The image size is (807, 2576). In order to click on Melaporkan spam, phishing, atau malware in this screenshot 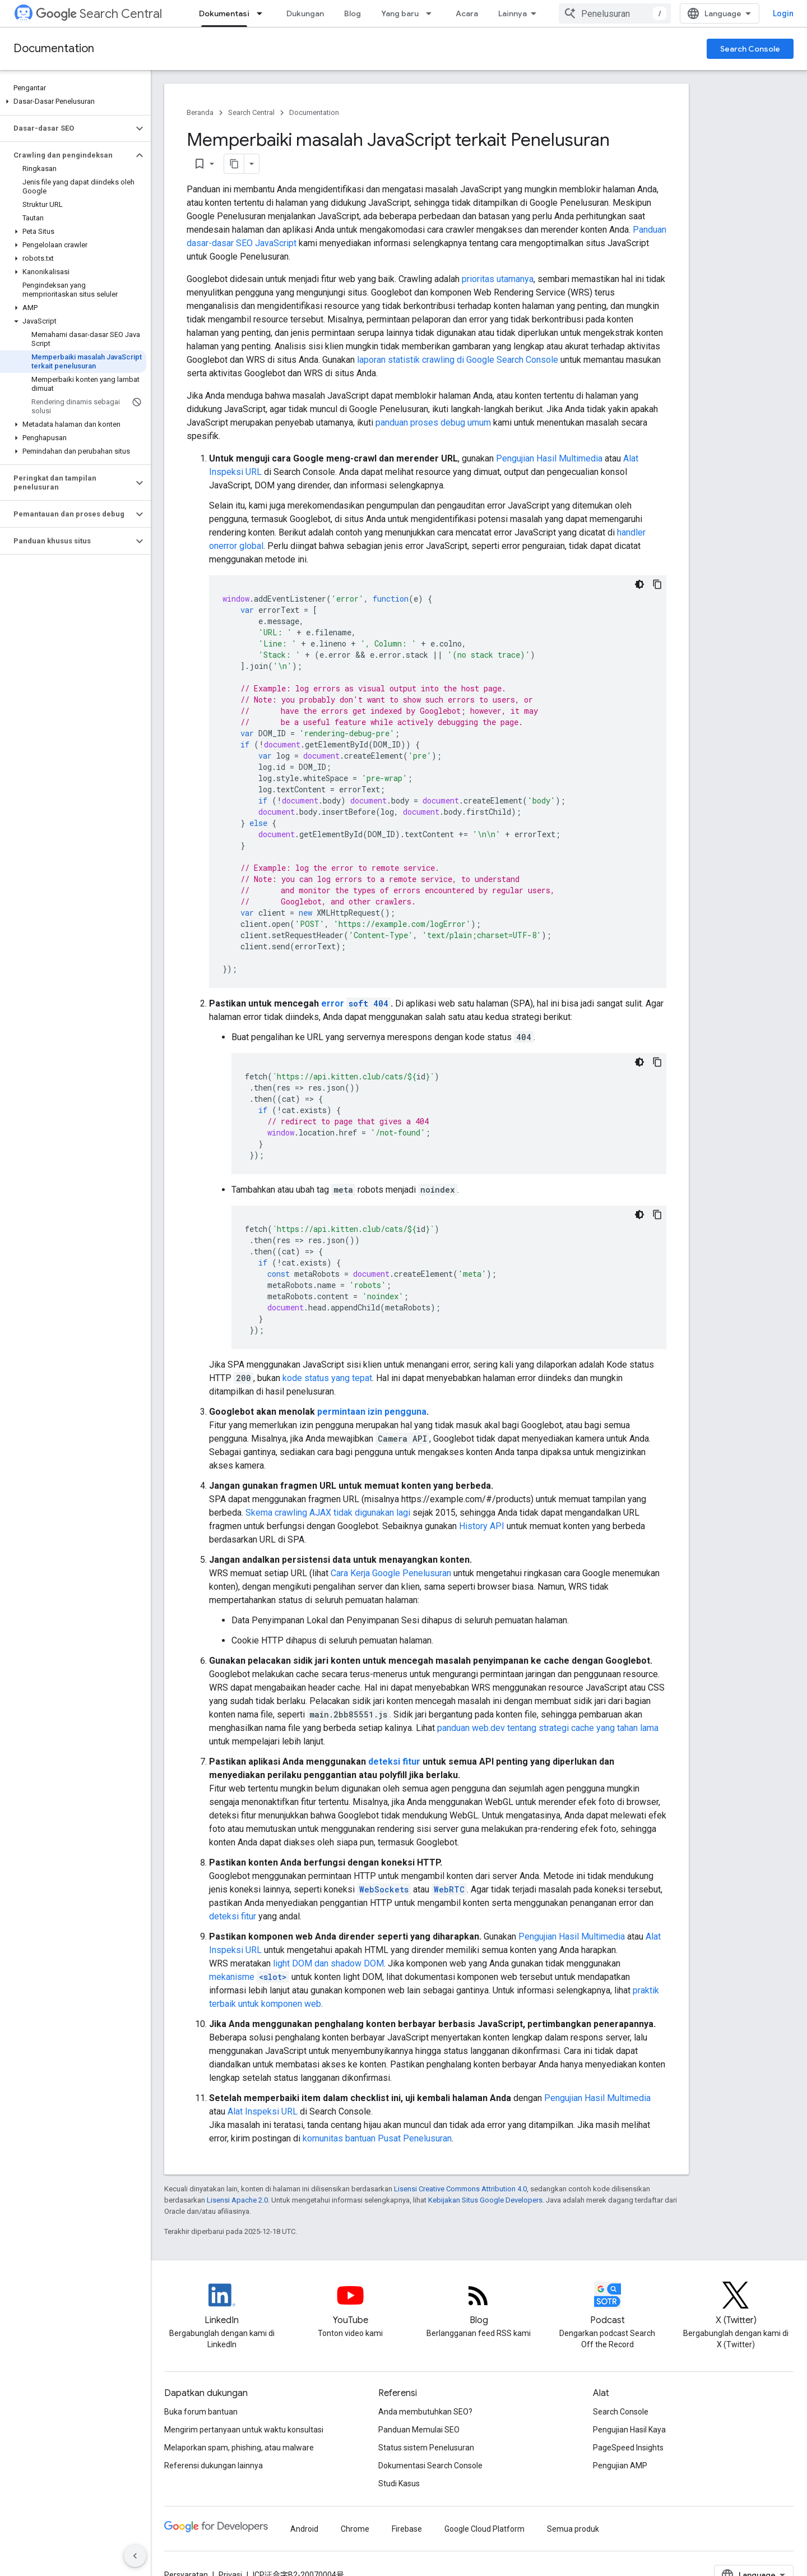, I will do `click(239, 2447)`.